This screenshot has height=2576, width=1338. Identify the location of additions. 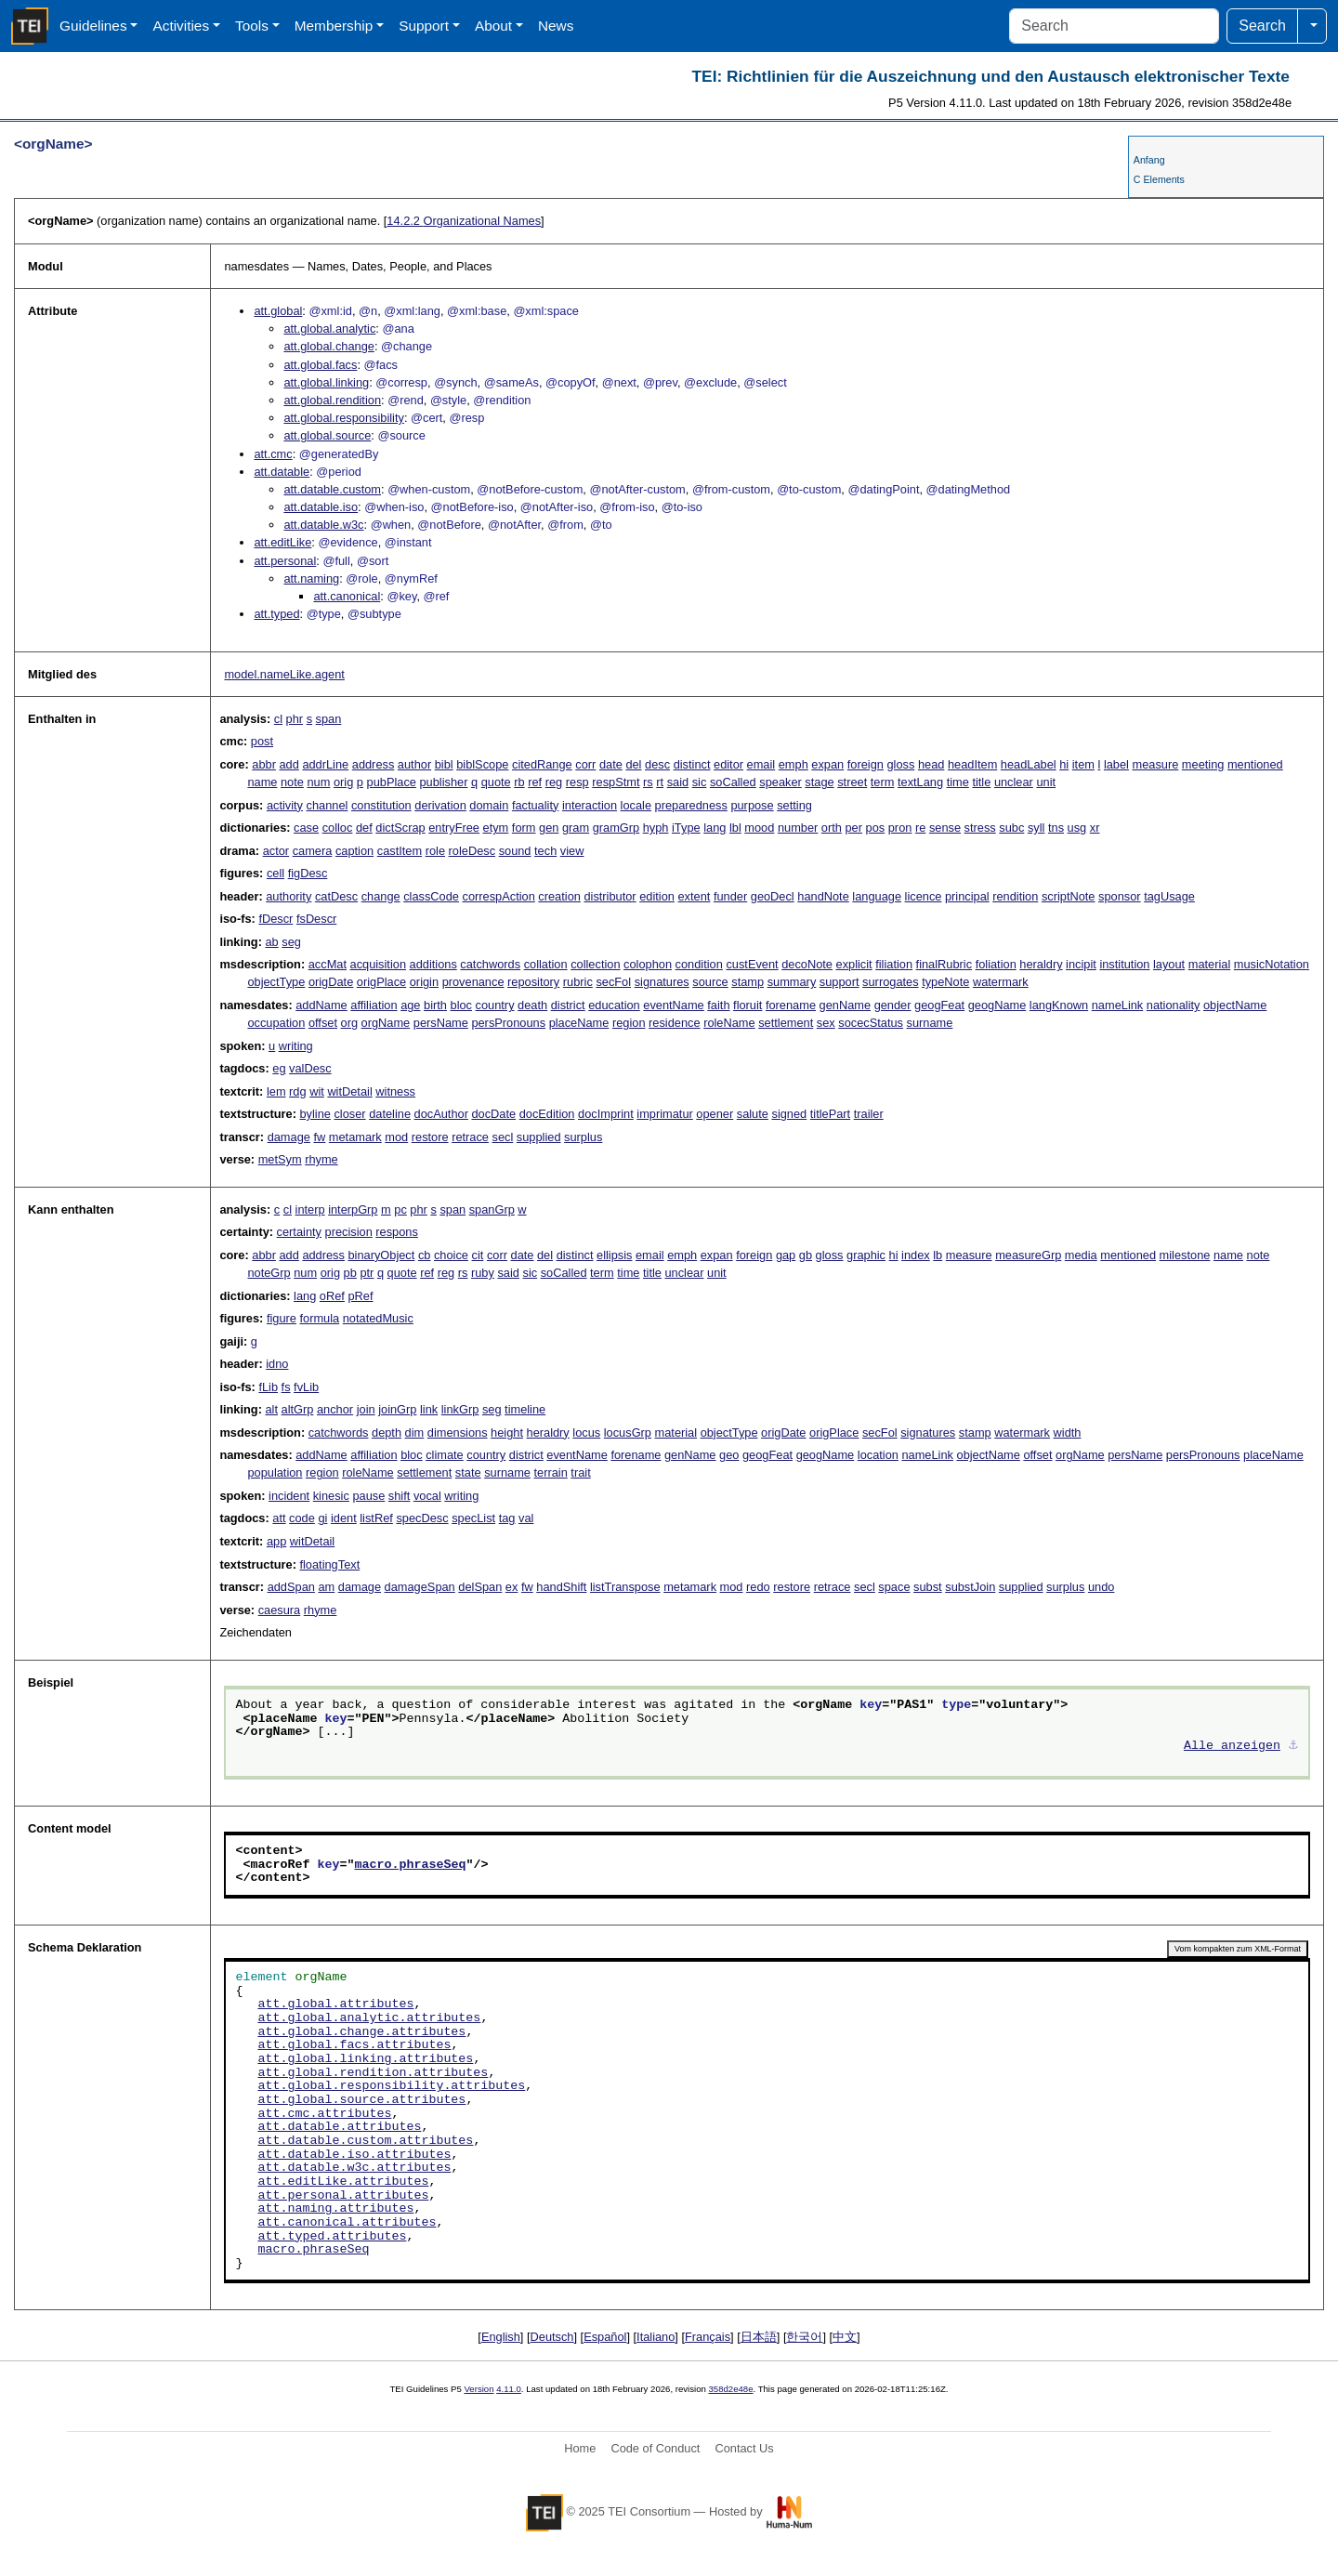
(433, 964).